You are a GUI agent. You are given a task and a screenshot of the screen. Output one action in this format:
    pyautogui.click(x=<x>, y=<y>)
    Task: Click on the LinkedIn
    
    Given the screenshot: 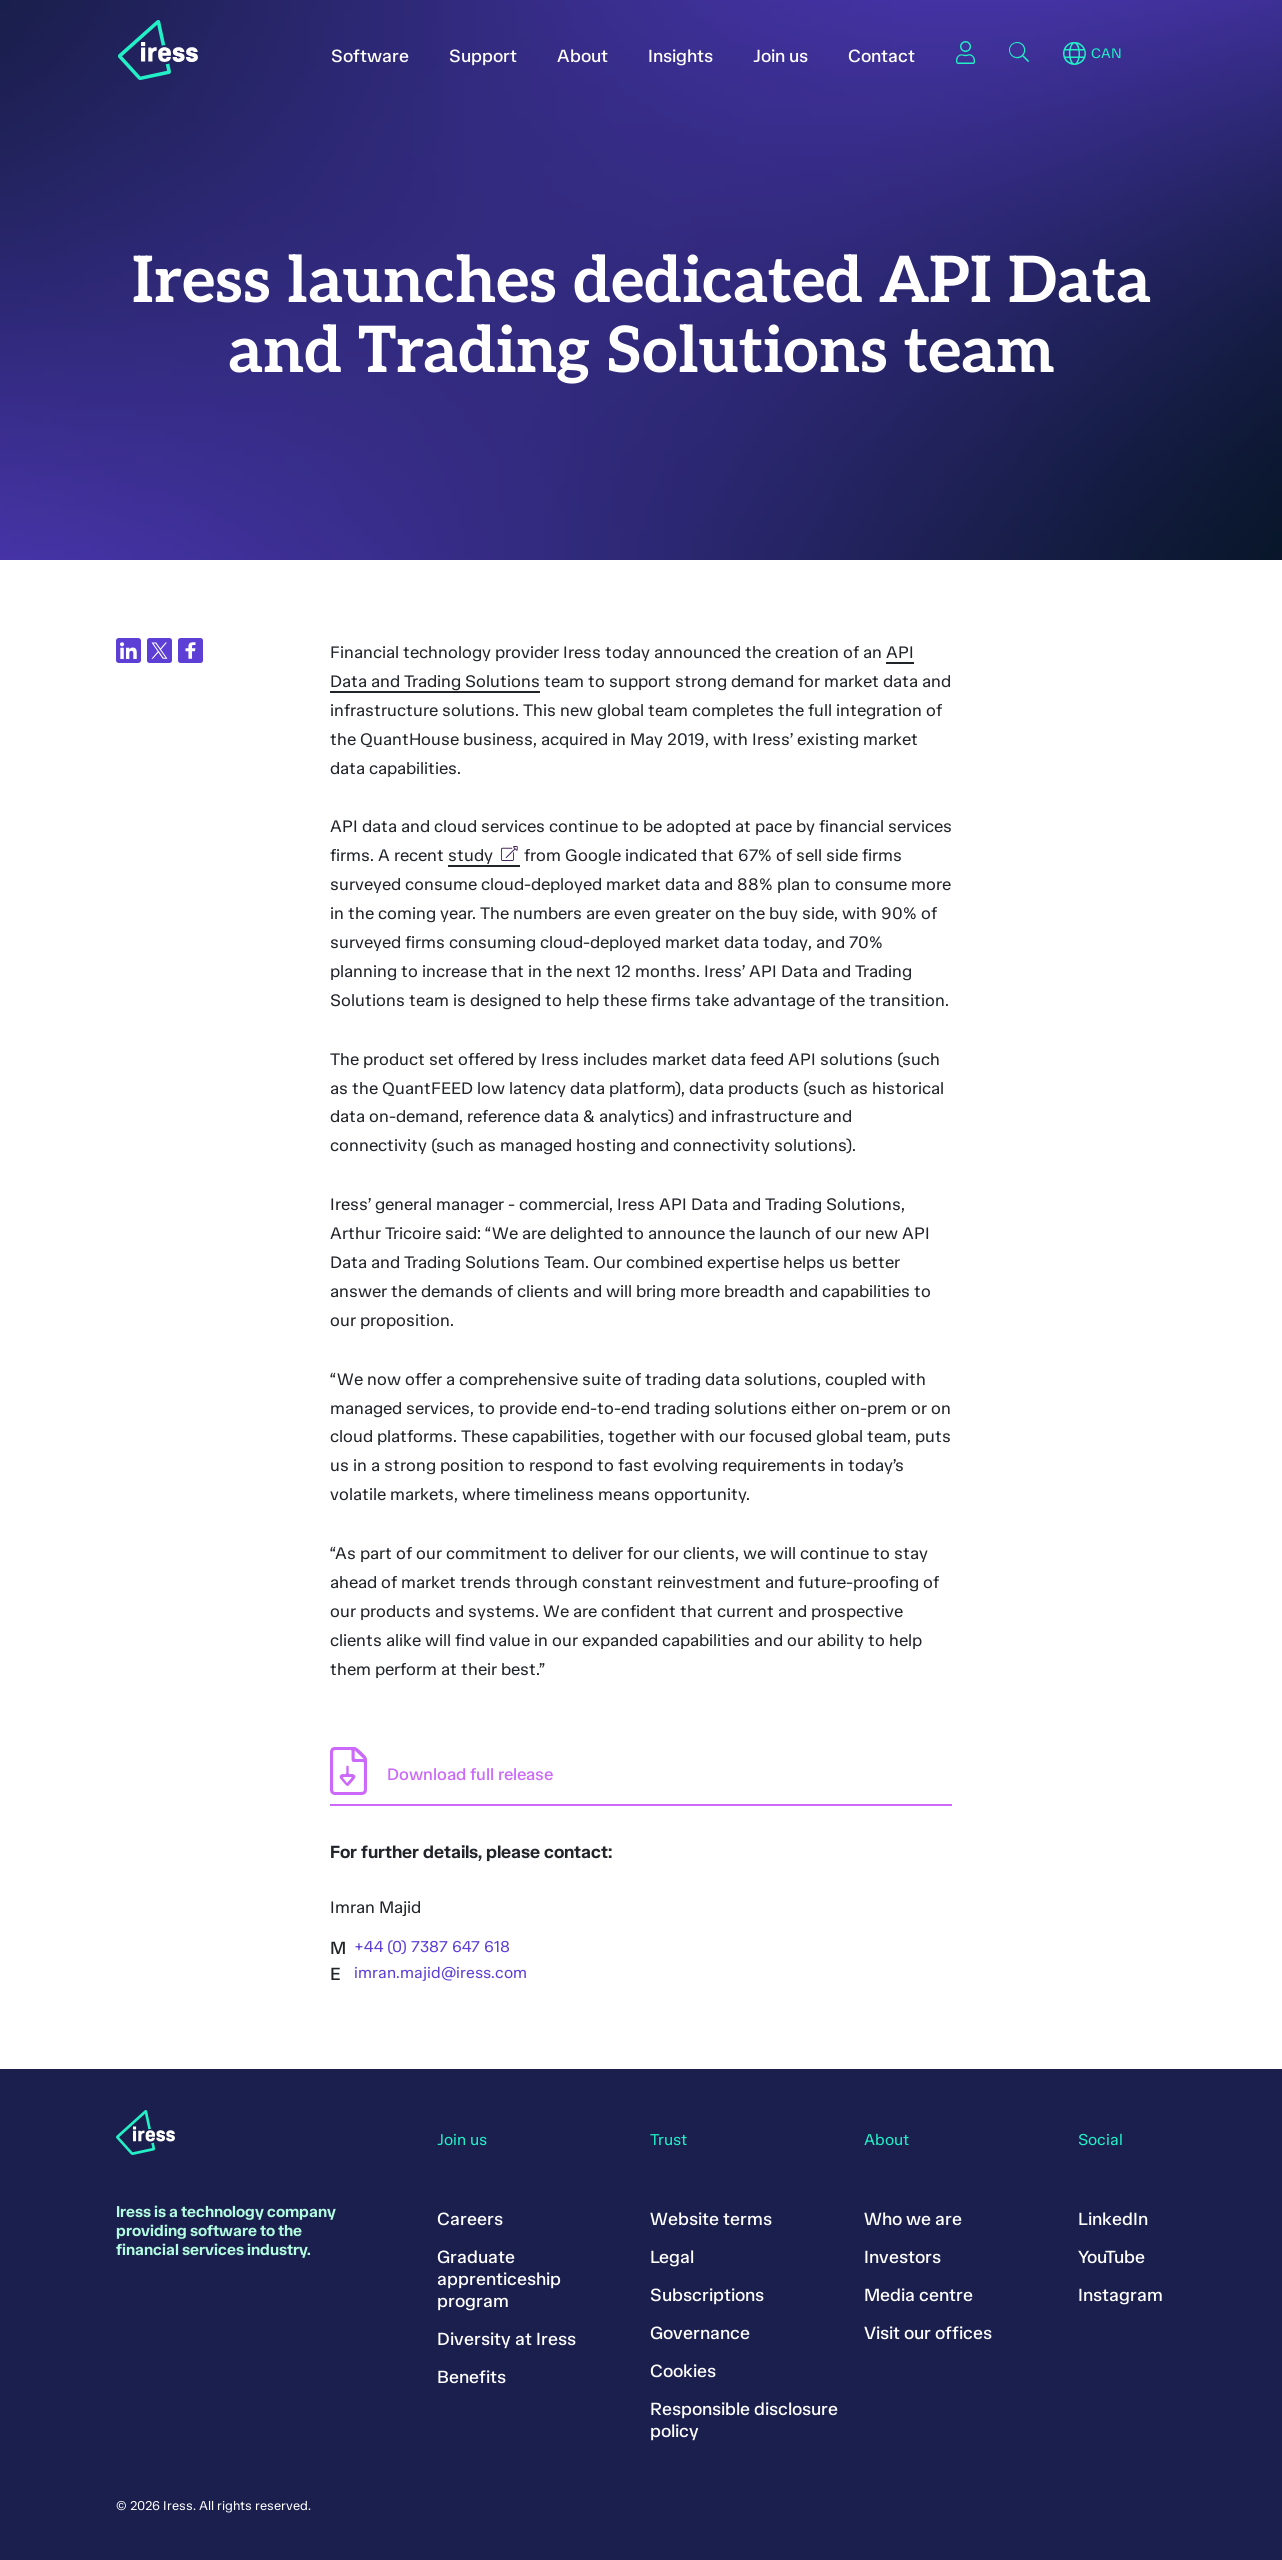 What is the action you would take?
    pyautogui.click(x=1113, y=2219)
    